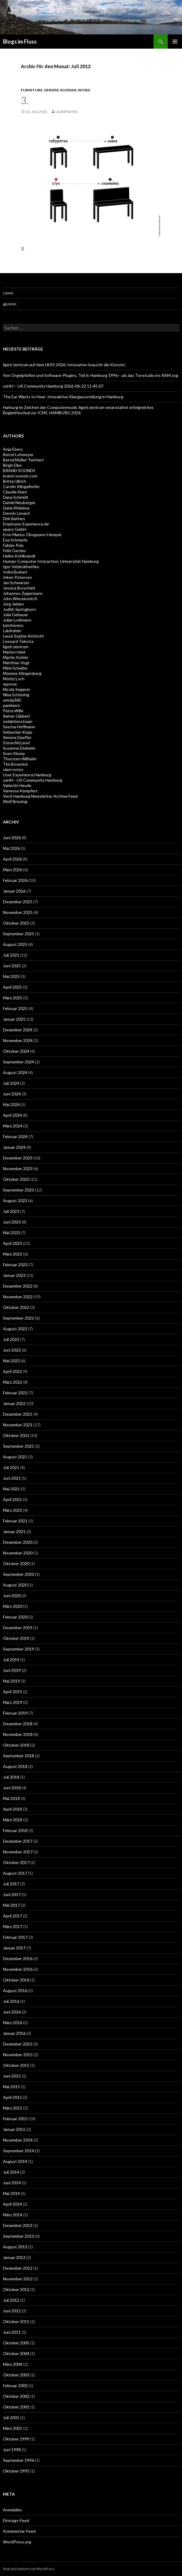 The height and width of the screenshot is (2576, 182). I want to click on ulani notes, so click(66, 111).